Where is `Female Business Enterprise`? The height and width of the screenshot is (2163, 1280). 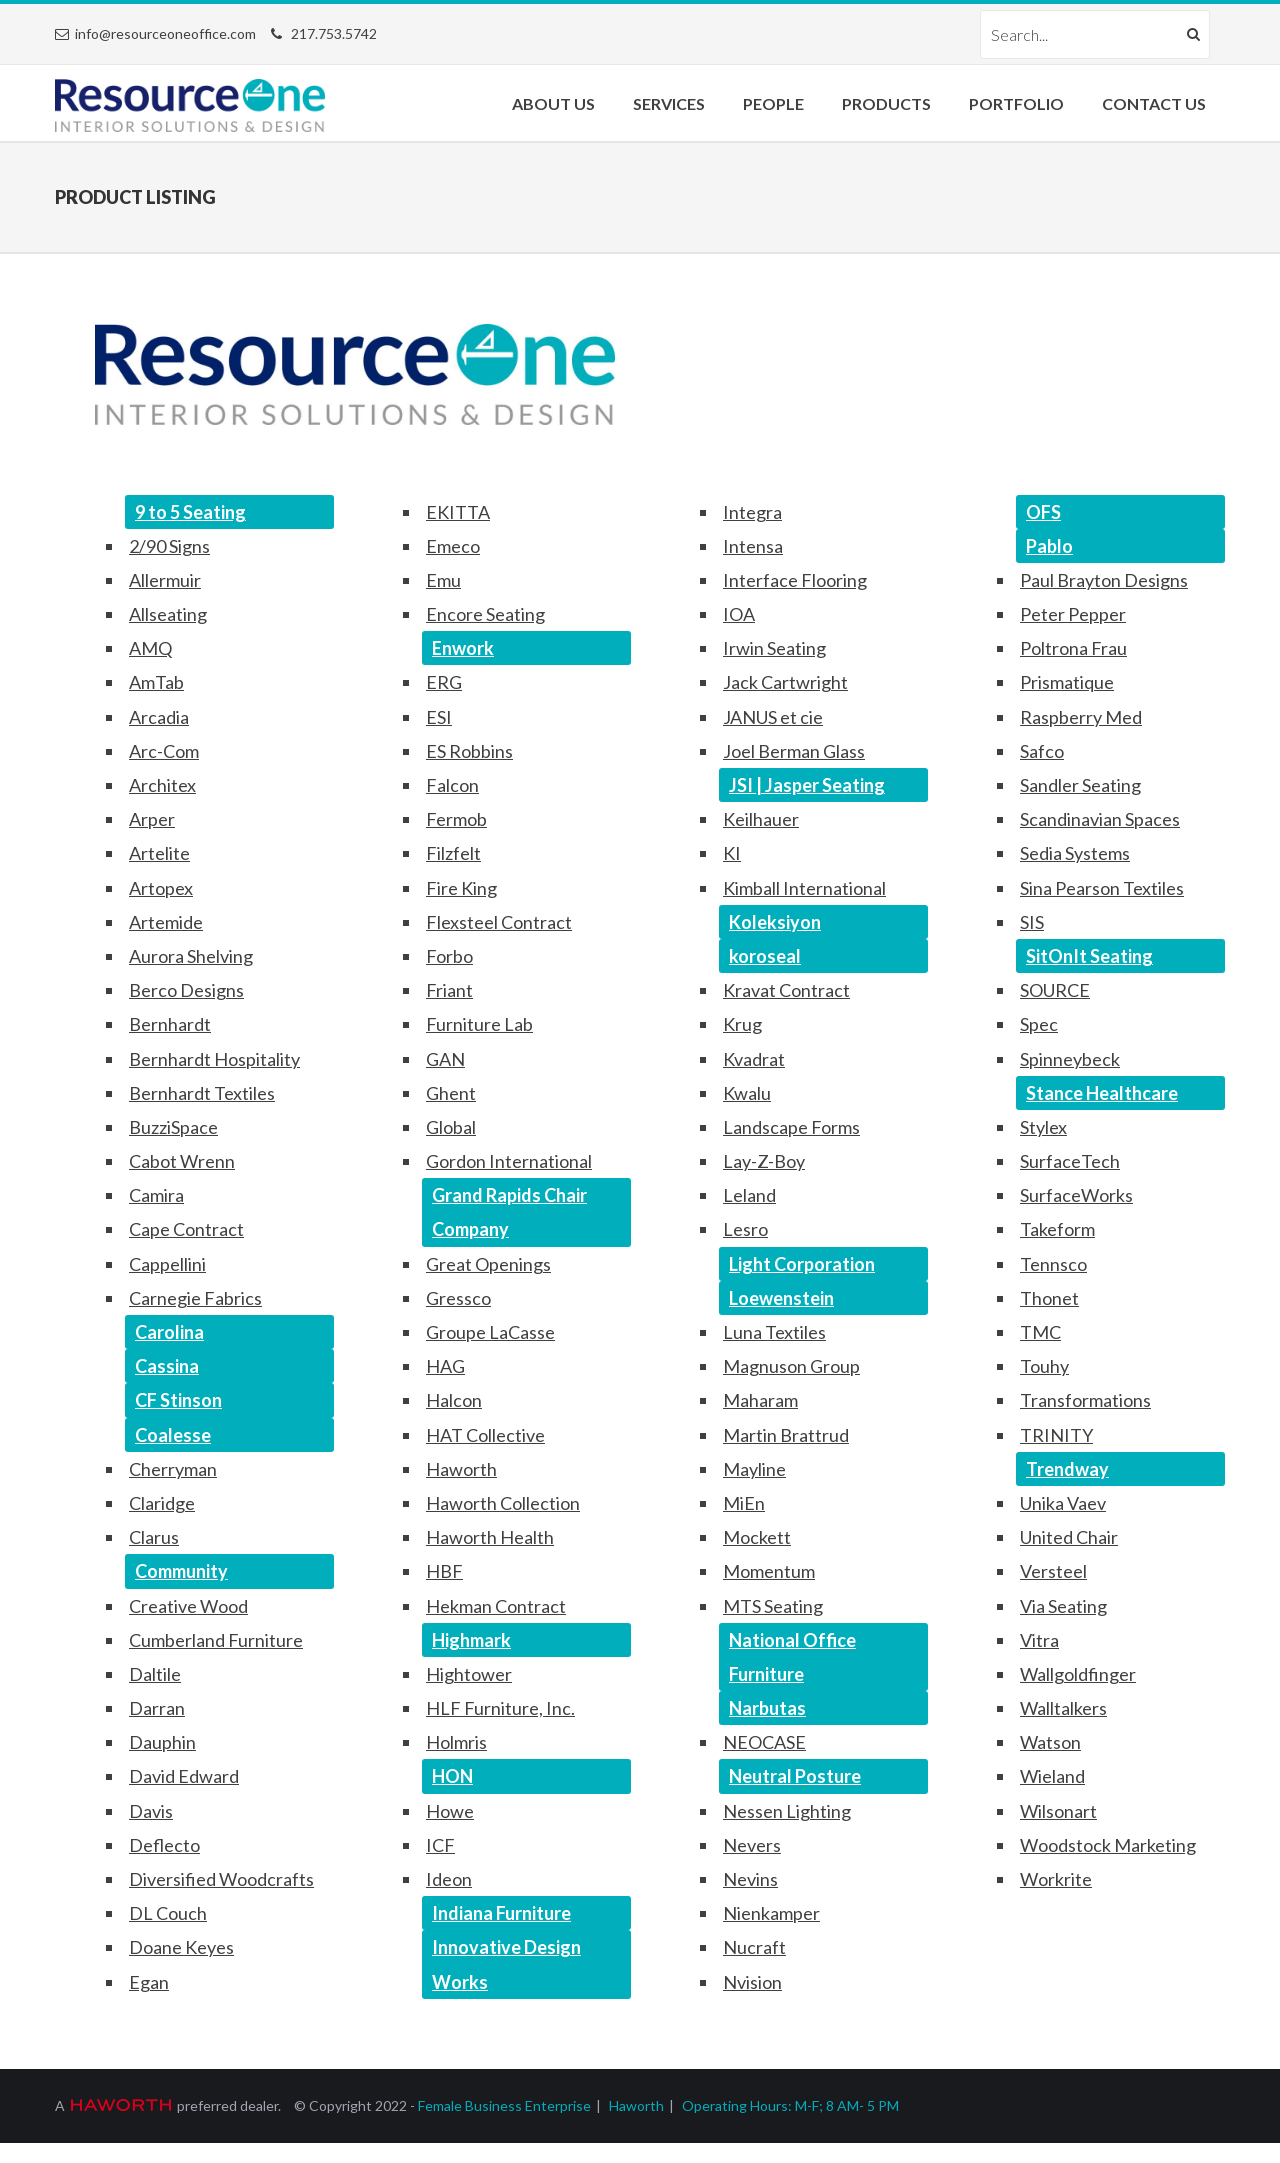
Female Business Enterprise is located at coordinates (504, 2105).